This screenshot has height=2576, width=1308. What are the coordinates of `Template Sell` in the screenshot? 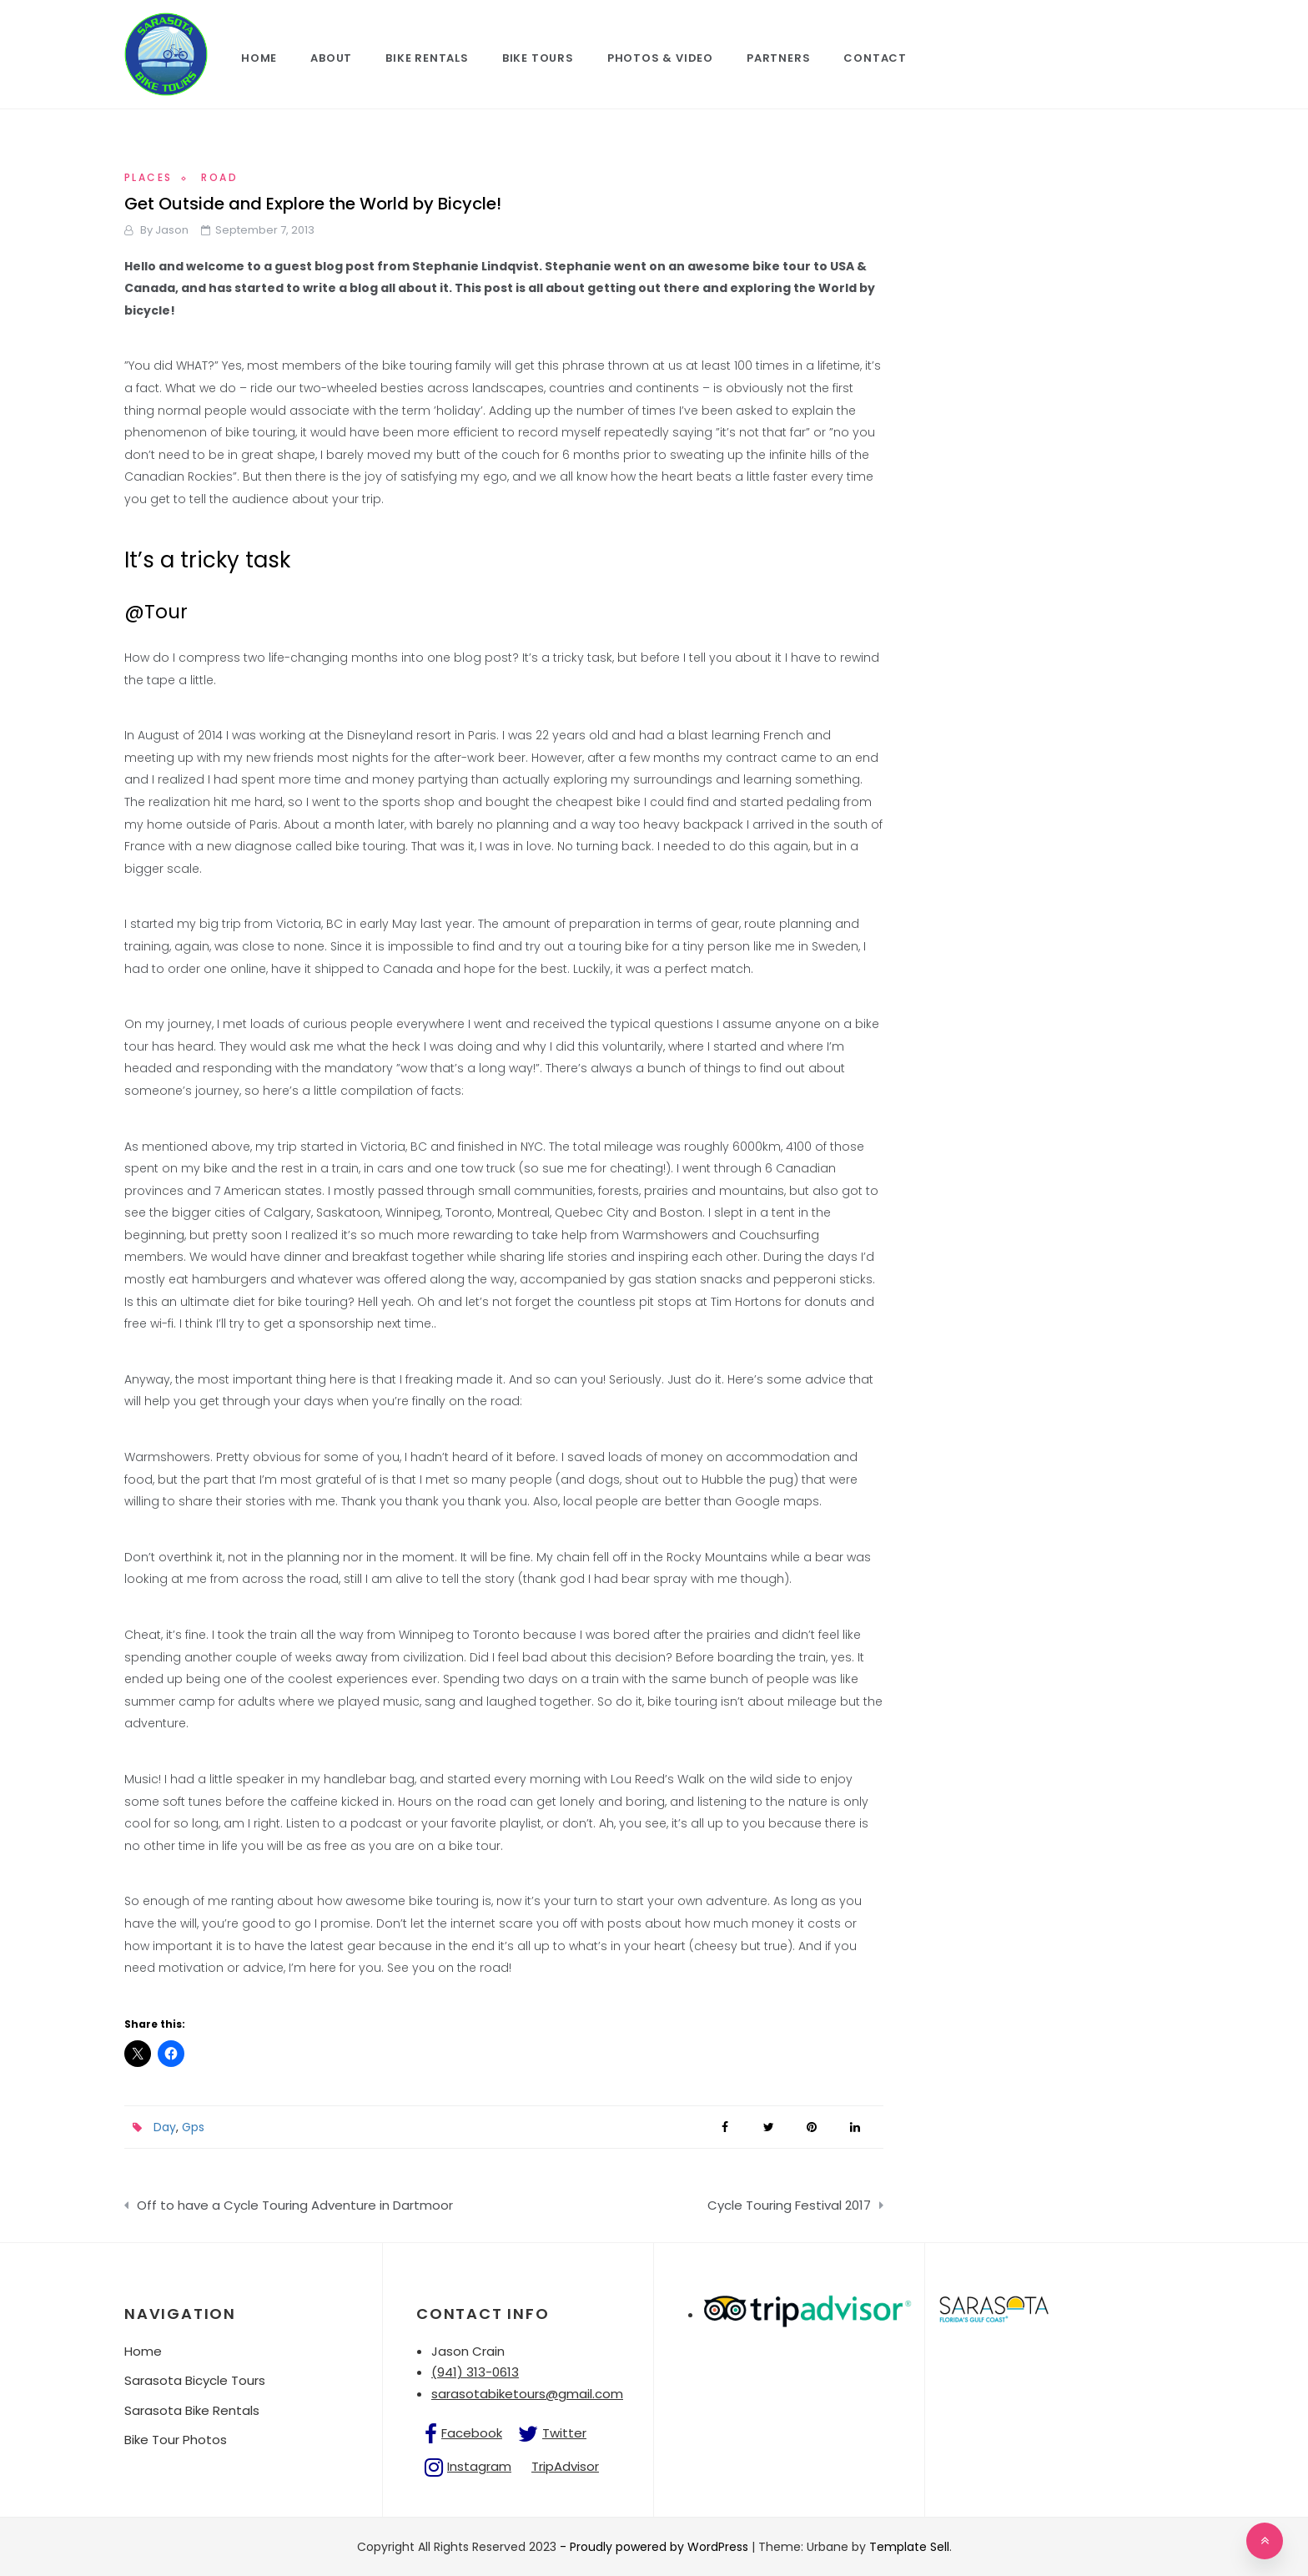 It's located at (909, 2546).